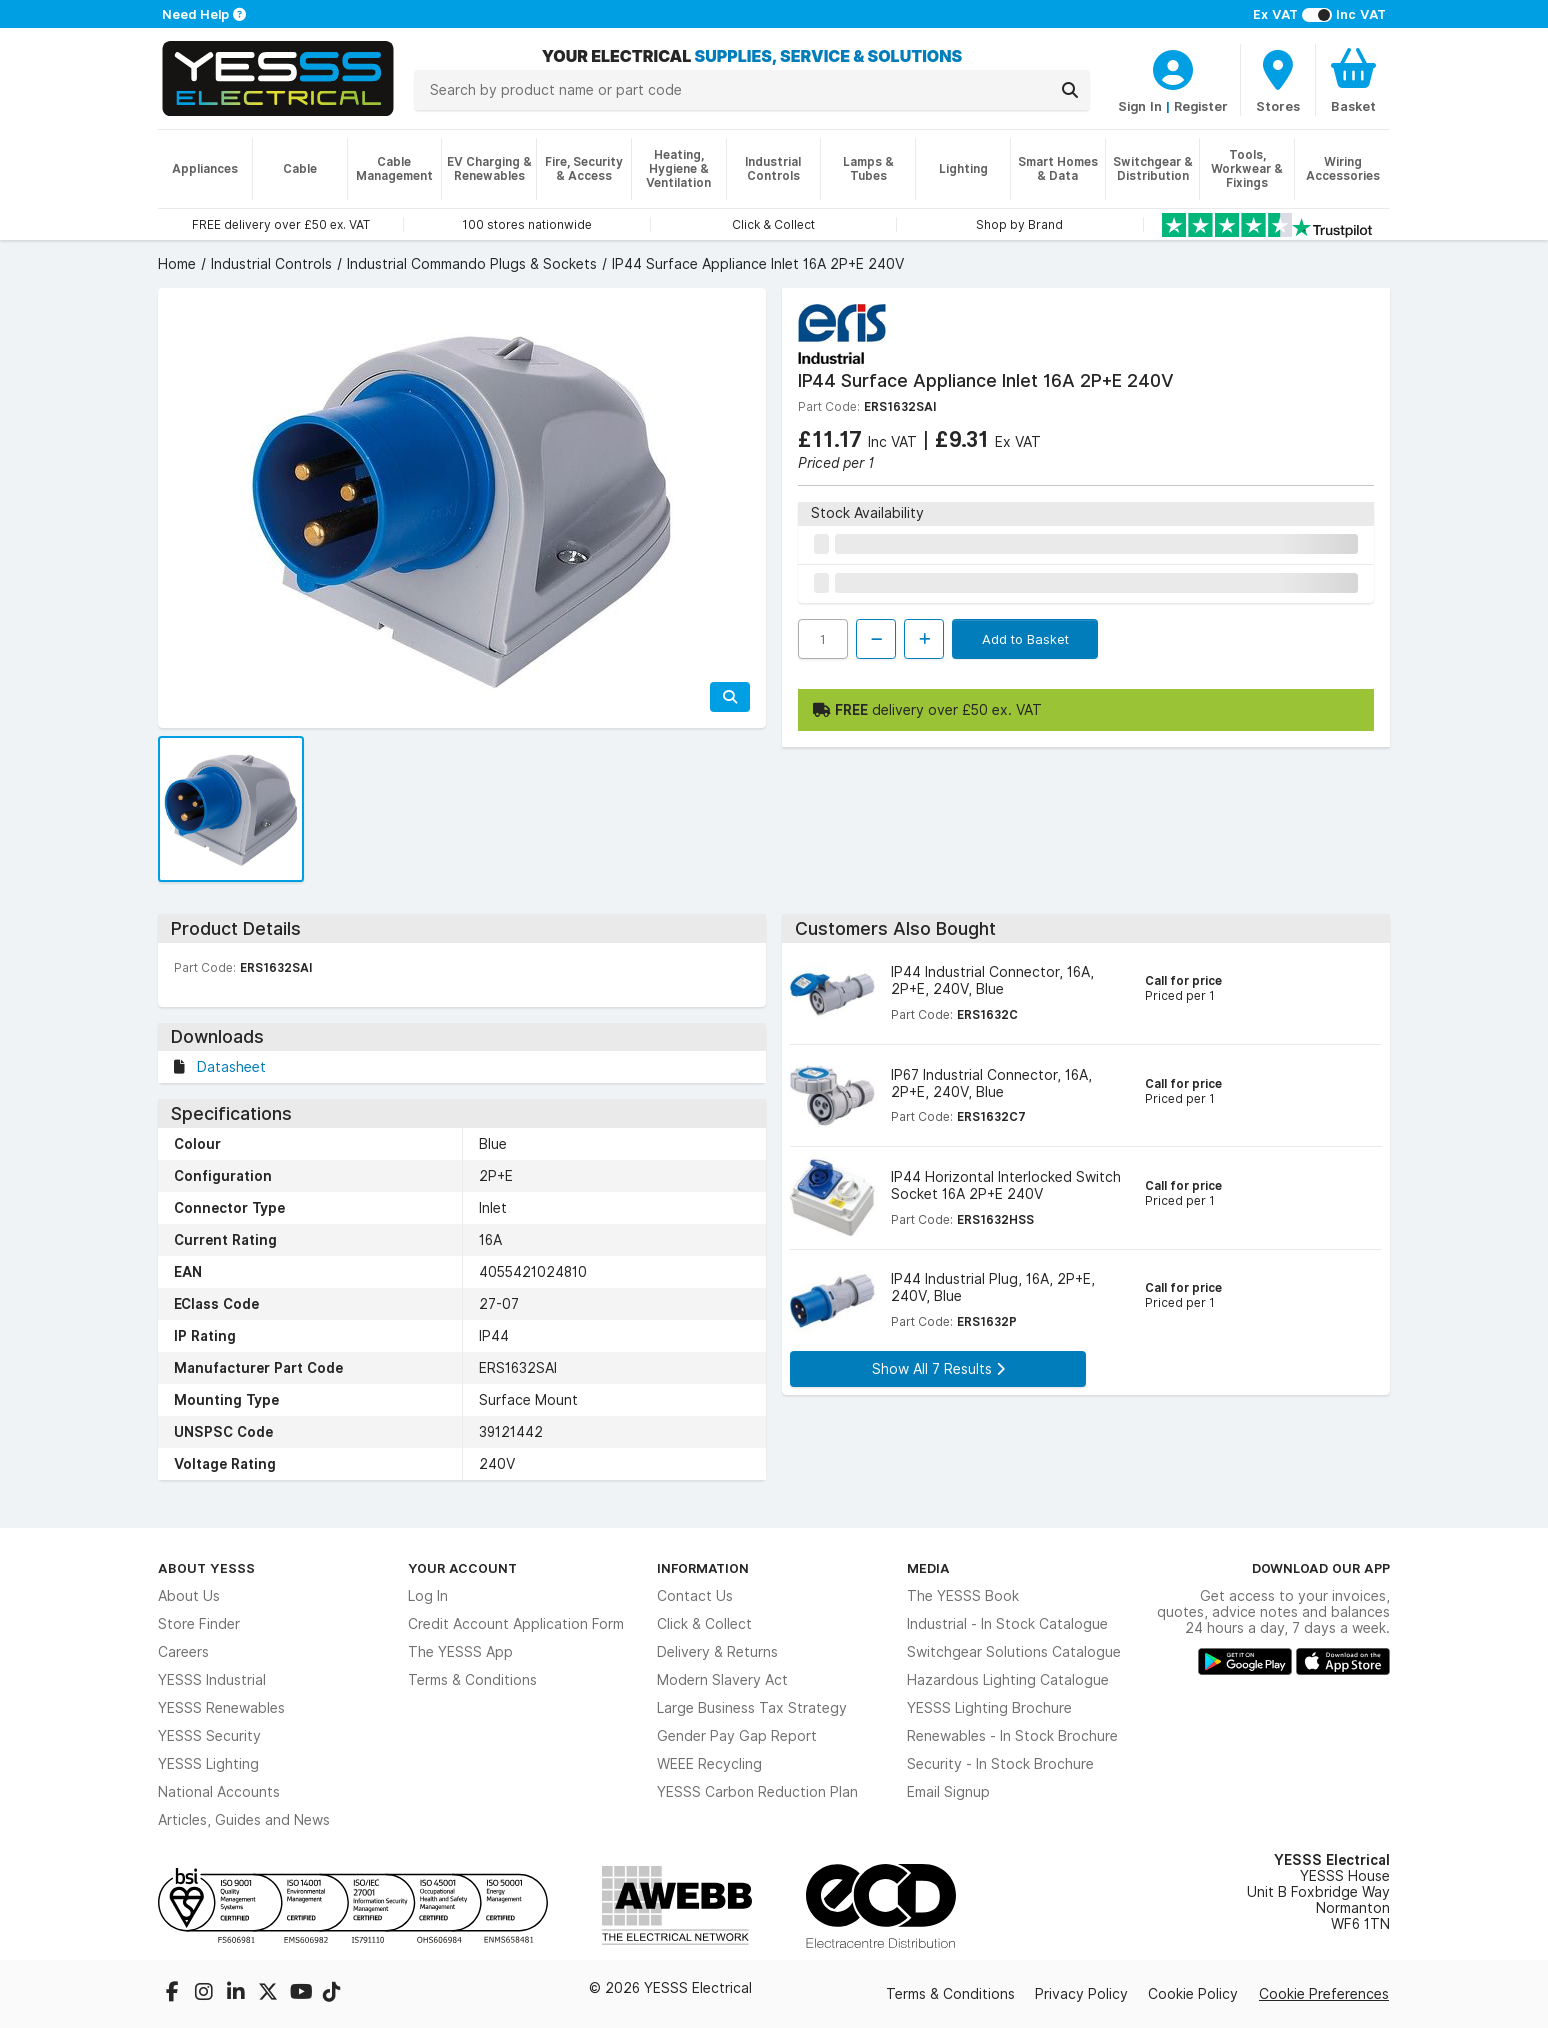 The image size is (1548, 2028). I want to click on WEEE Recycling, so click(709, 1764).